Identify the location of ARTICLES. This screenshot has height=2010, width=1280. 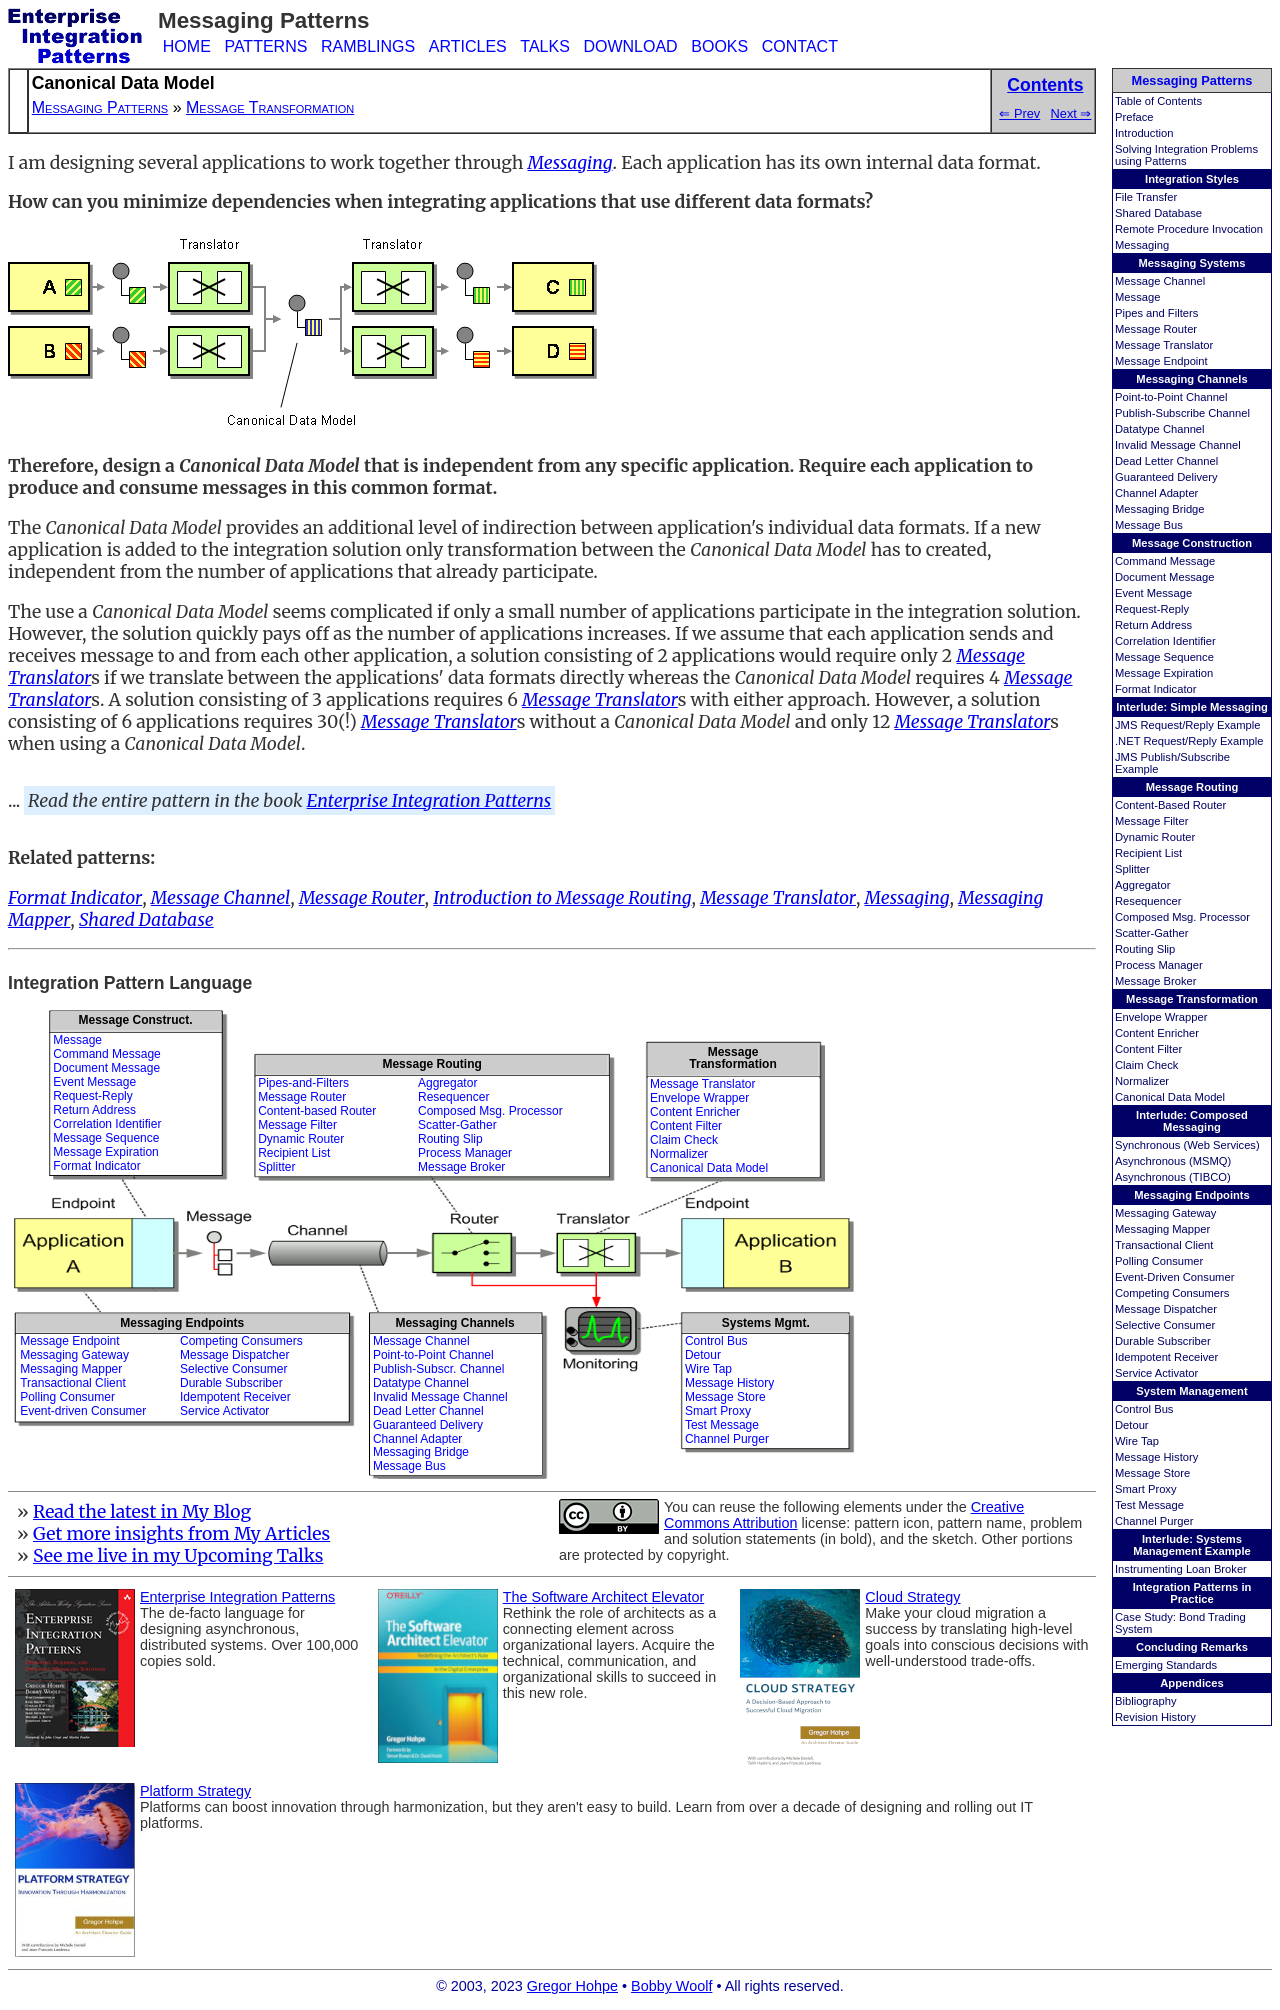
(468, 46).